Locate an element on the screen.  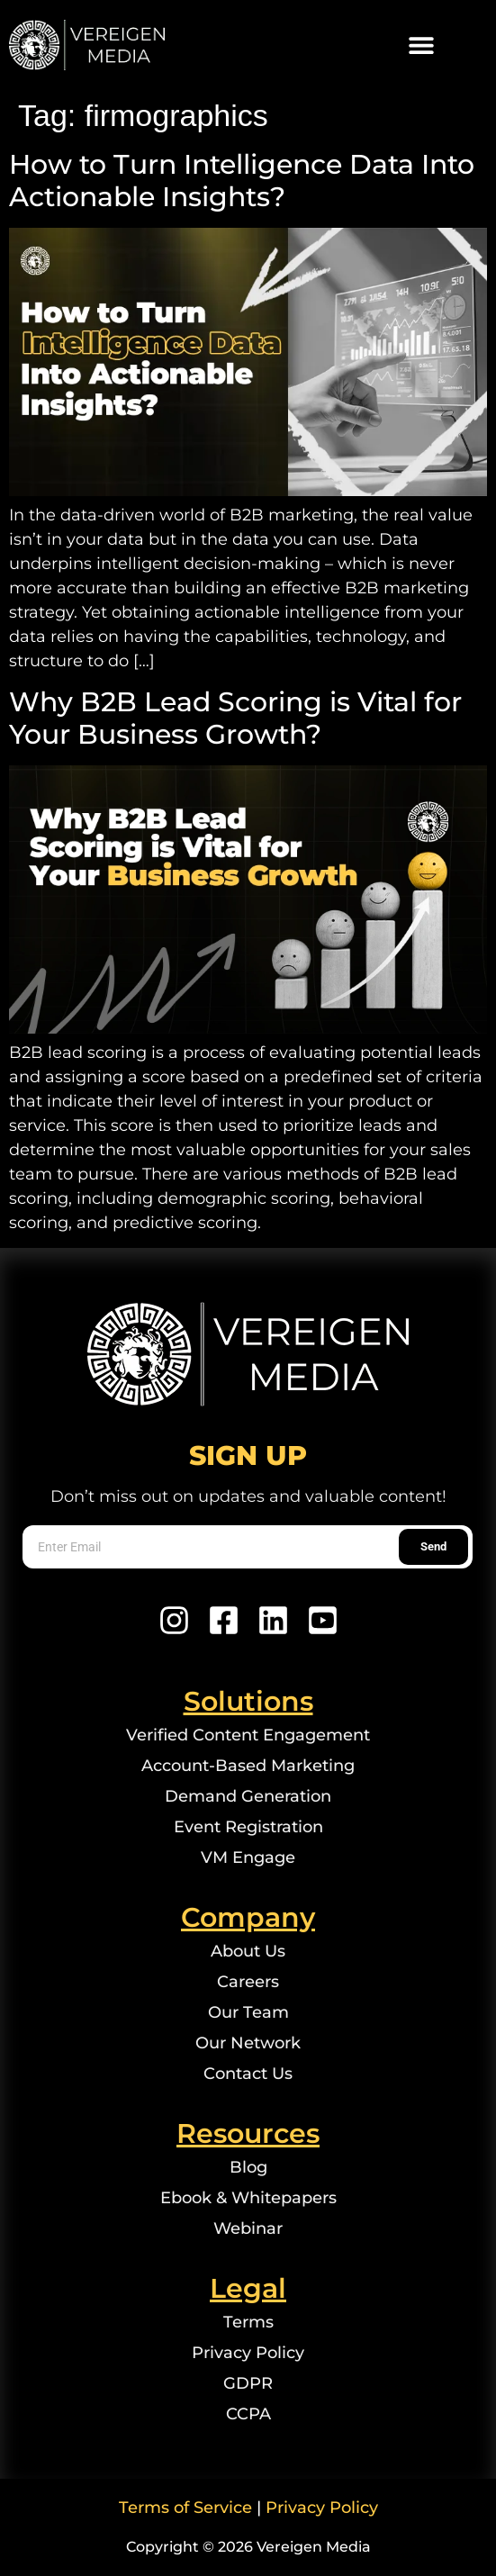
Our Team is located at coordinates (248, 2012).